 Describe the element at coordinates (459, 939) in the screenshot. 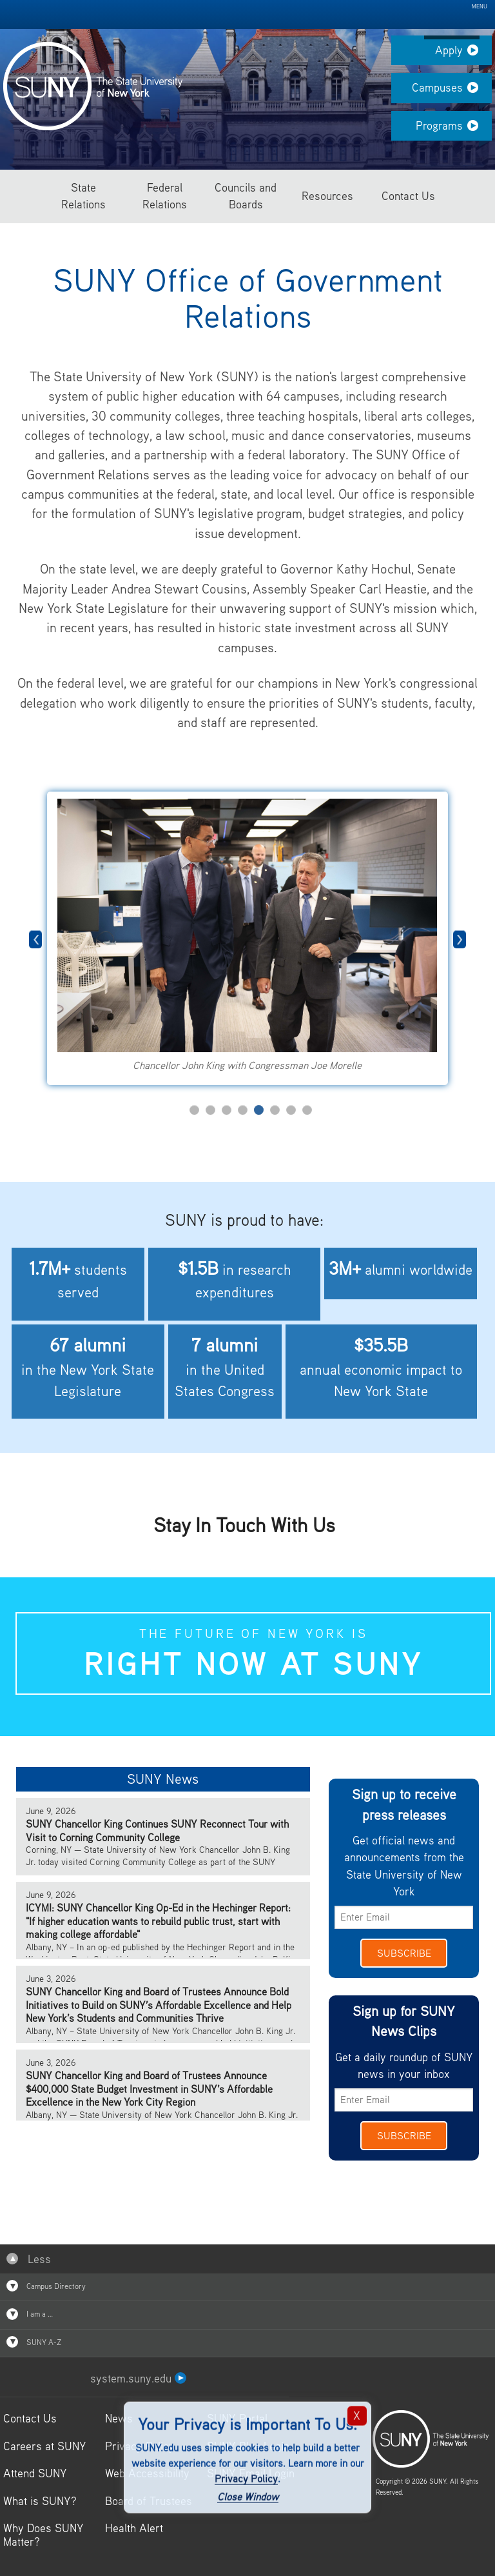

I see `Next` at that location.